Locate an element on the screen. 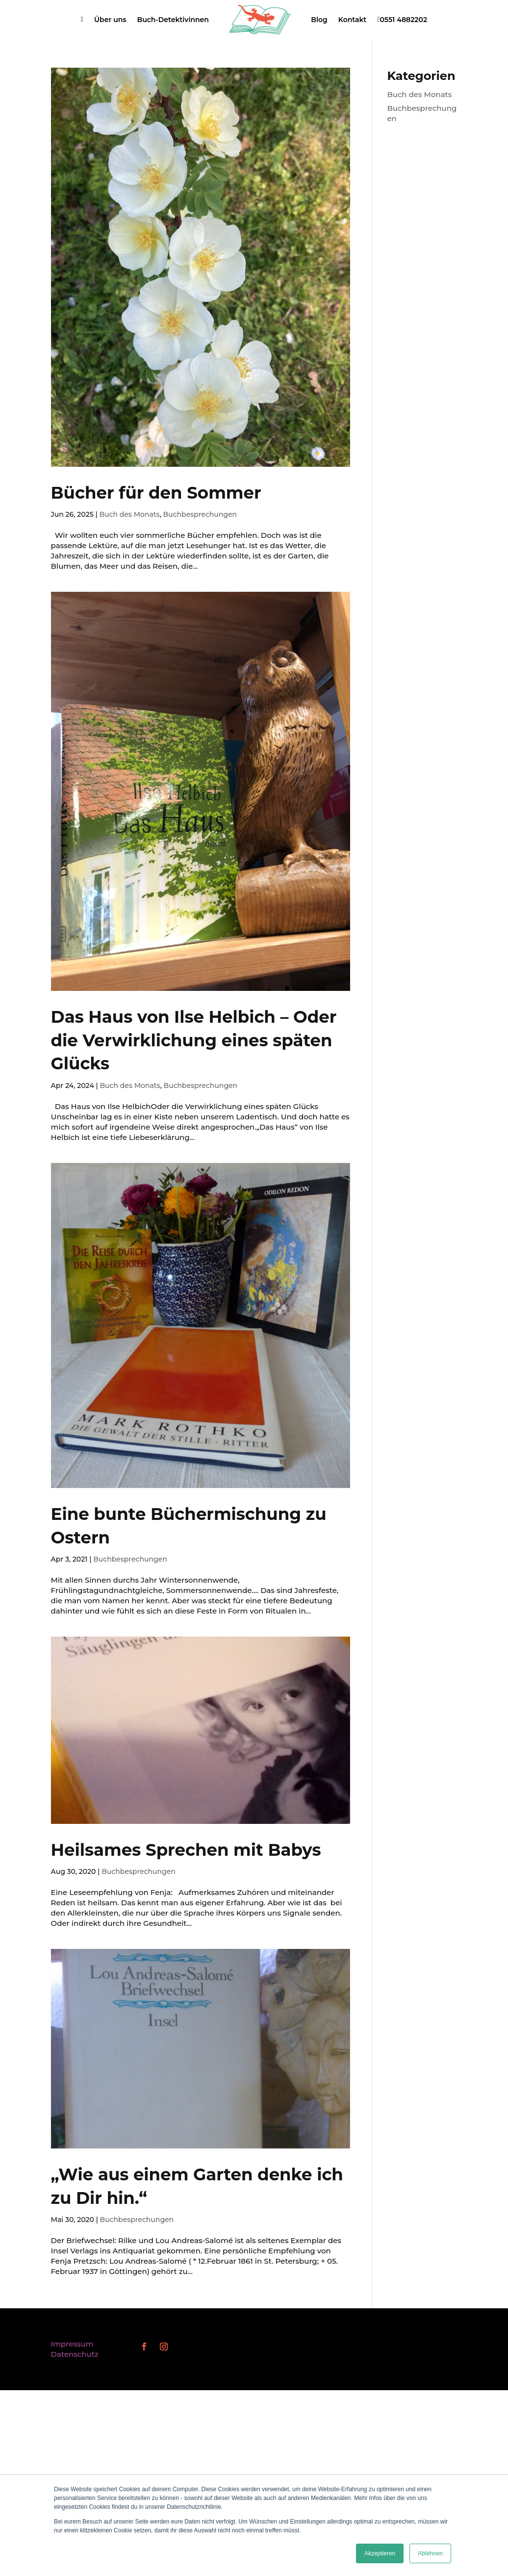 This screenshot has width=508, height=2576. Buch-Detektivinnen is located at coordinates (173, 19).